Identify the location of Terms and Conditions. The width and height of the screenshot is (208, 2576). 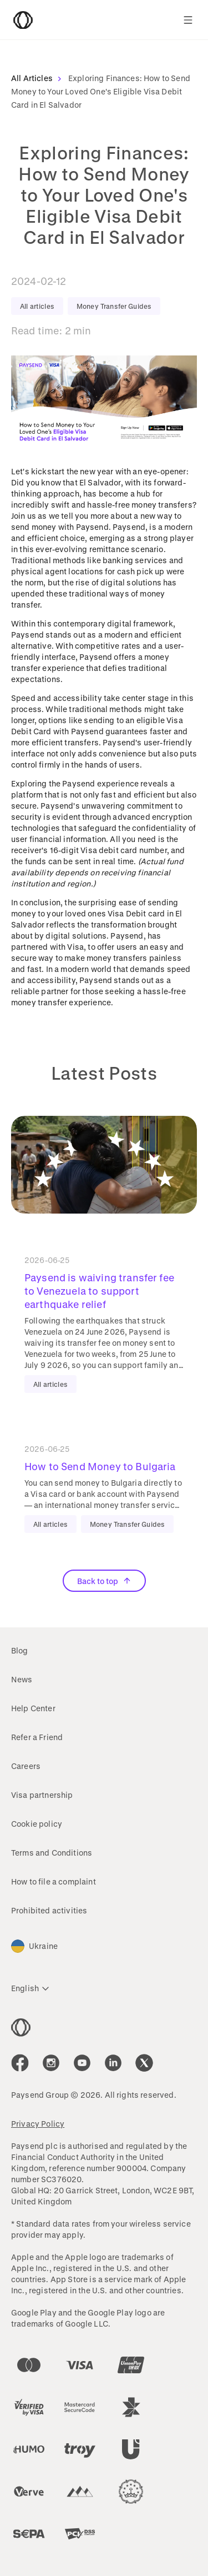
(51, 1852).